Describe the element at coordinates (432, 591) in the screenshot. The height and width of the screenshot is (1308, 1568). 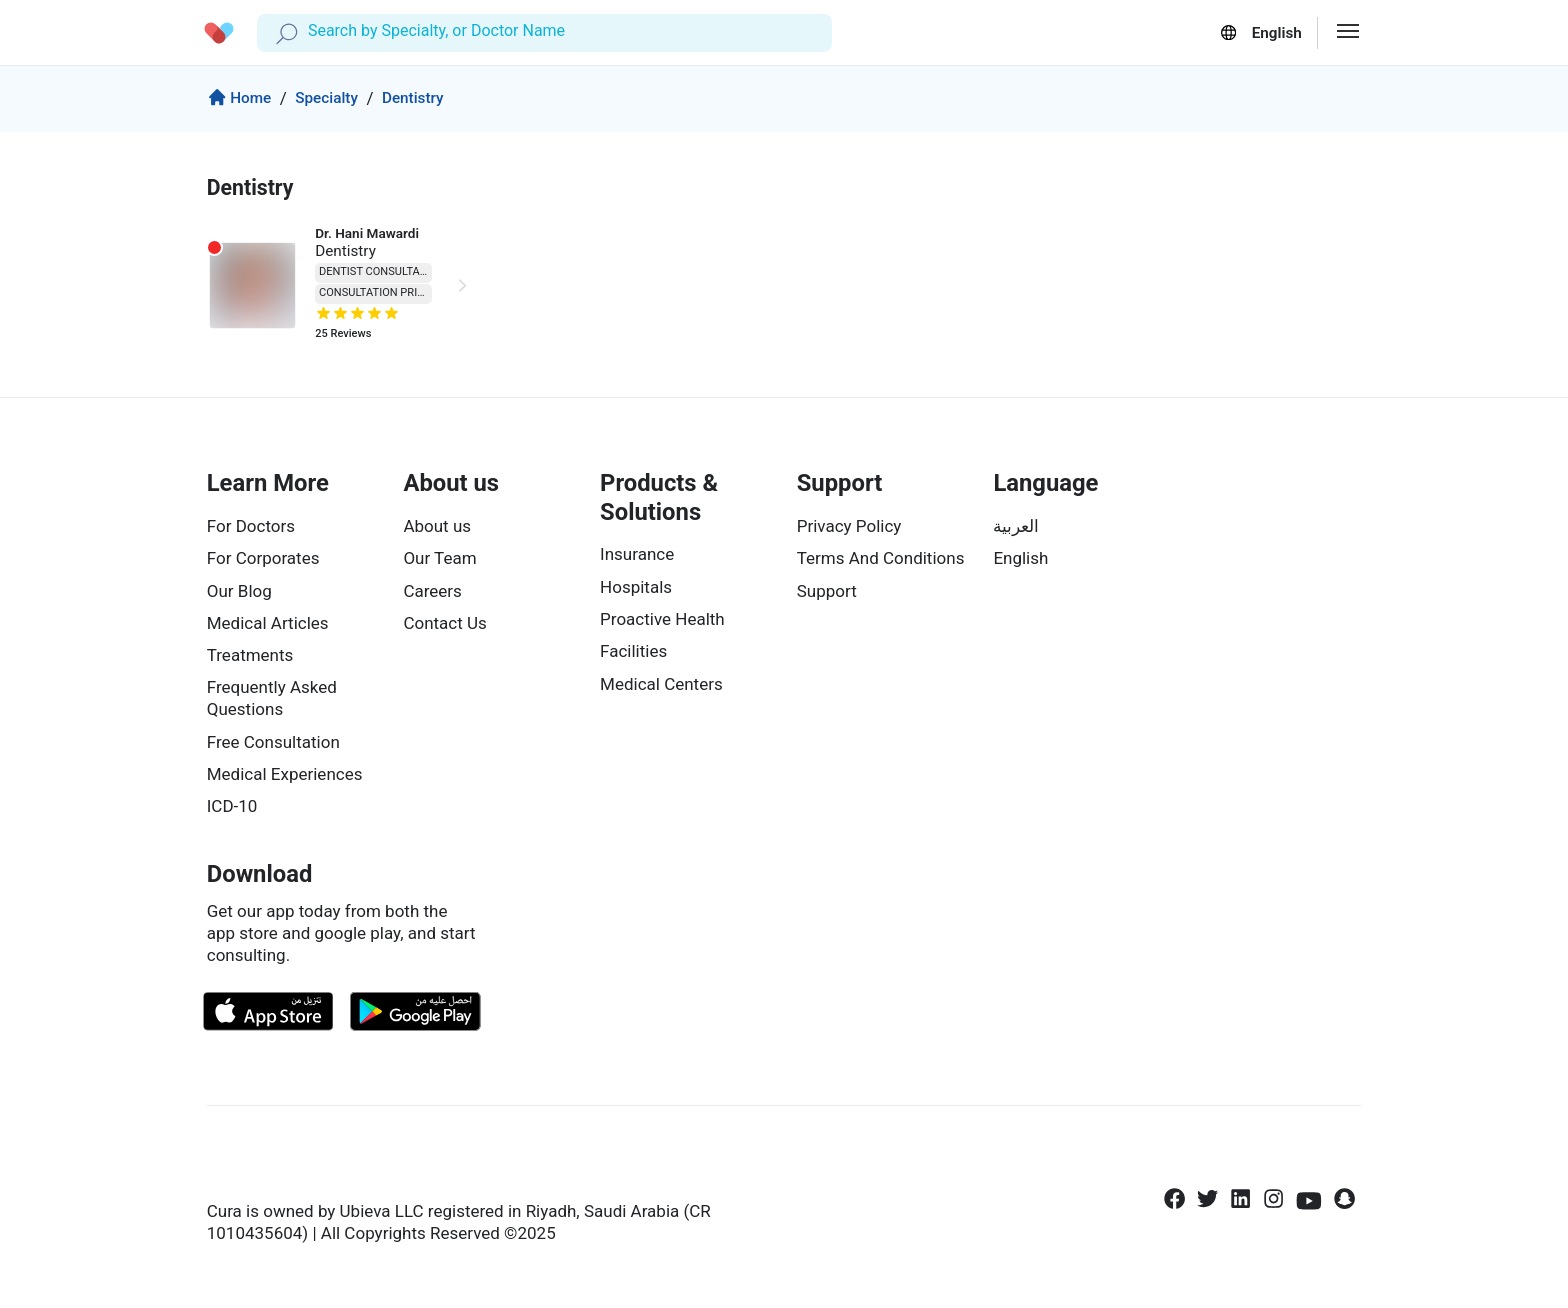
I see `Careers` at that location.